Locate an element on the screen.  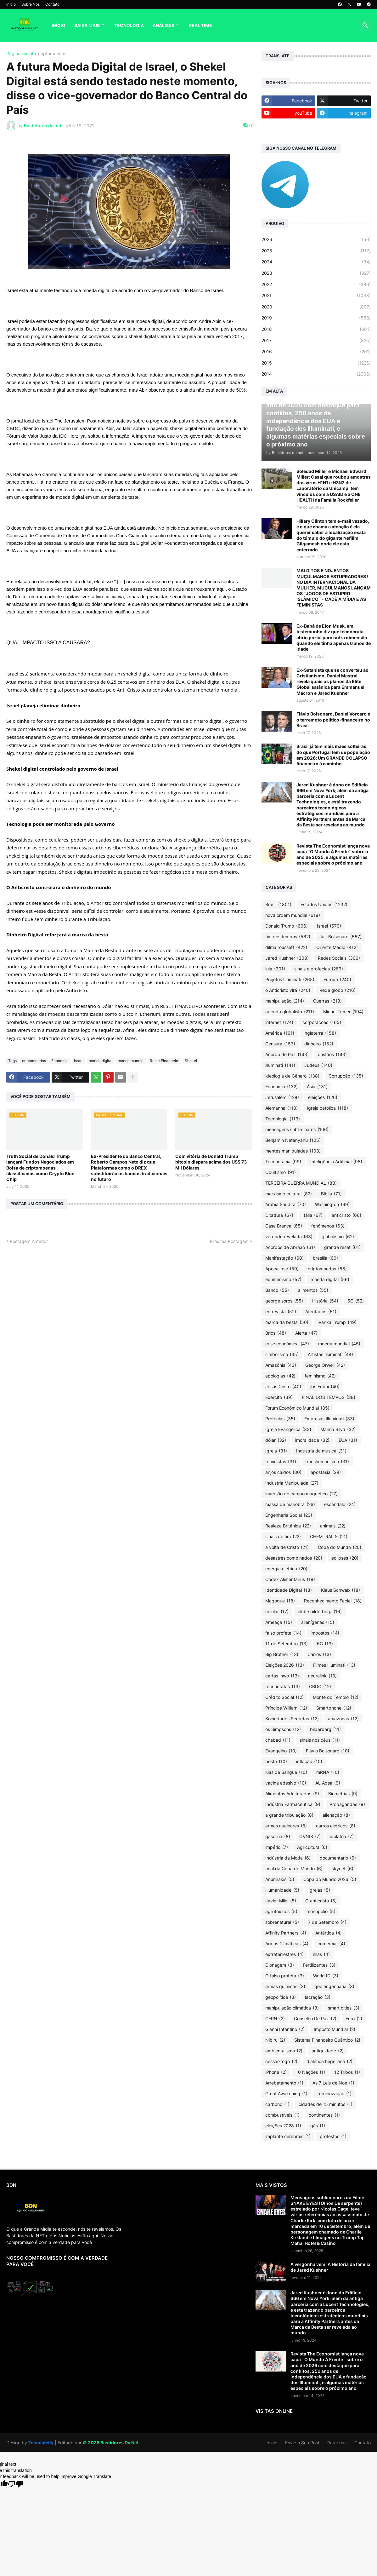
final da Copa do Mundo is located at coordinates (294, 1869).